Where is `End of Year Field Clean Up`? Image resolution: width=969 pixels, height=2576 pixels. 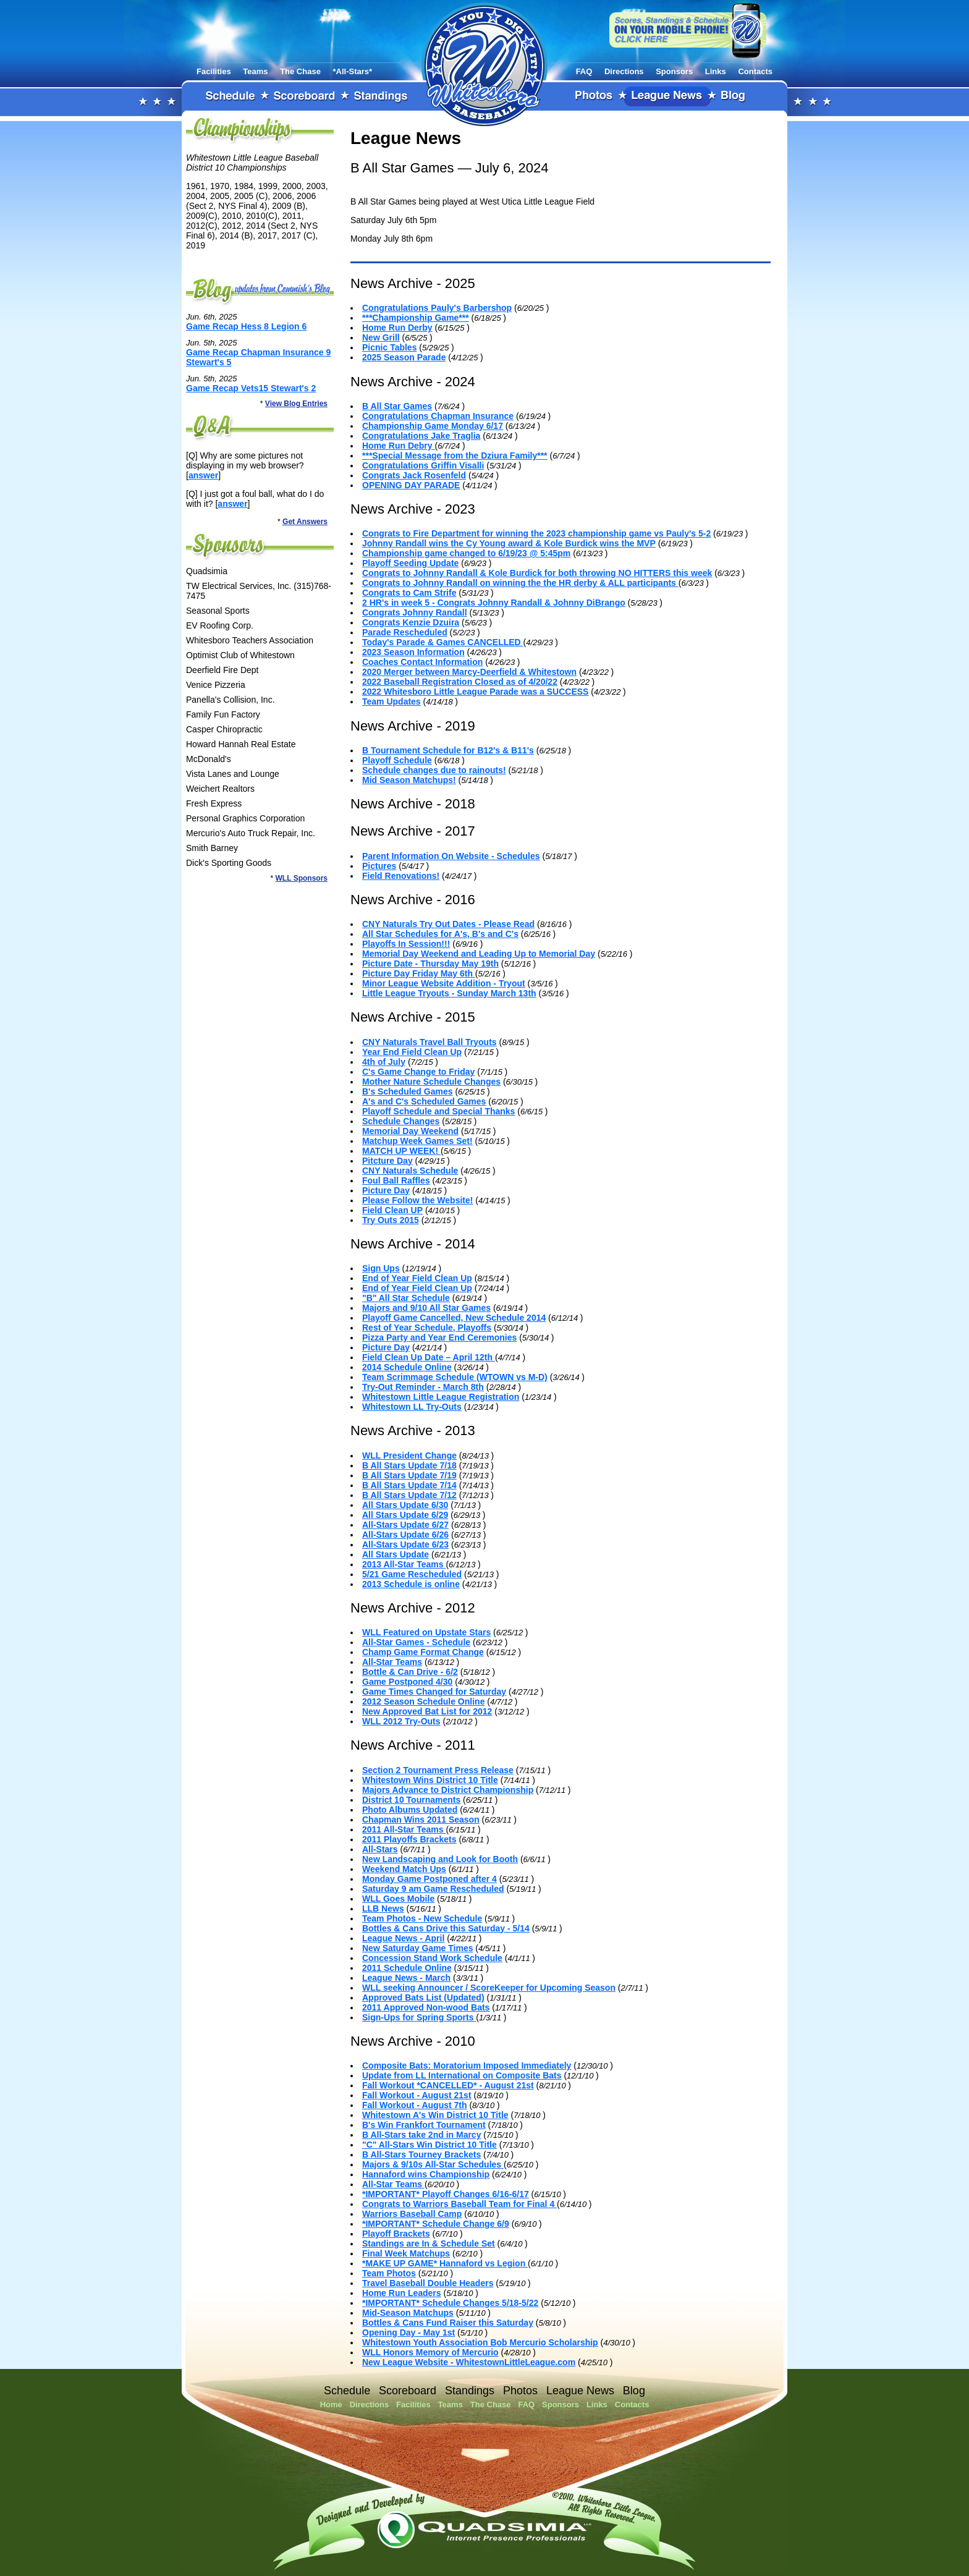
End of Year Field Clean Up is located at coordinates (417, 1278).